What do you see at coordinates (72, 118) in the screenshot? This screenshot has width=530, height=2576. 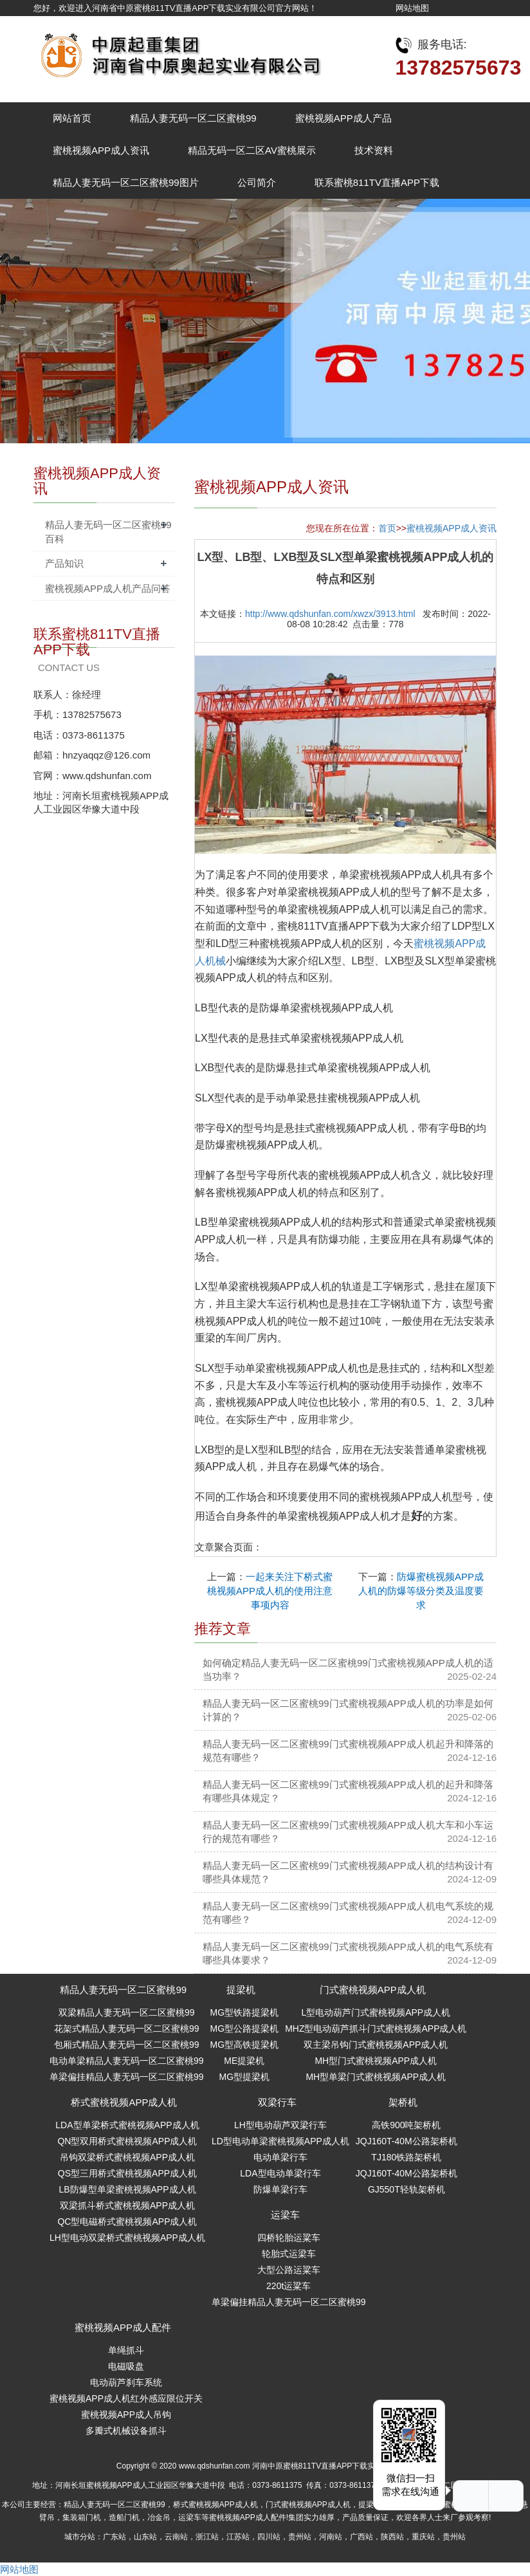 I see `网站首页` at bounding box center [72, 118].